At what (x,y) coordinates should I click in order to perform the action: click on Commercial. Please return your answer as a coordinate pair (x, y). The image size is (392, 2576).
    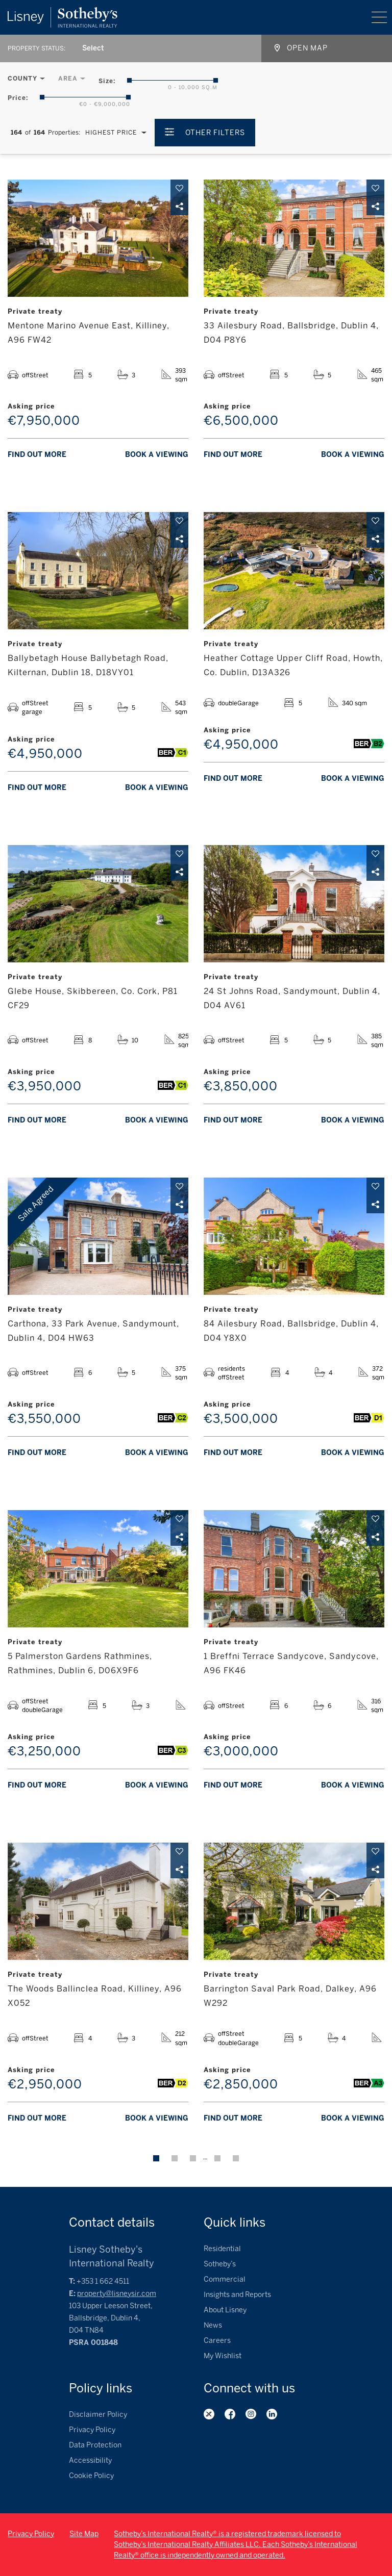
    Looking at the image, I should click on (225, 2279).